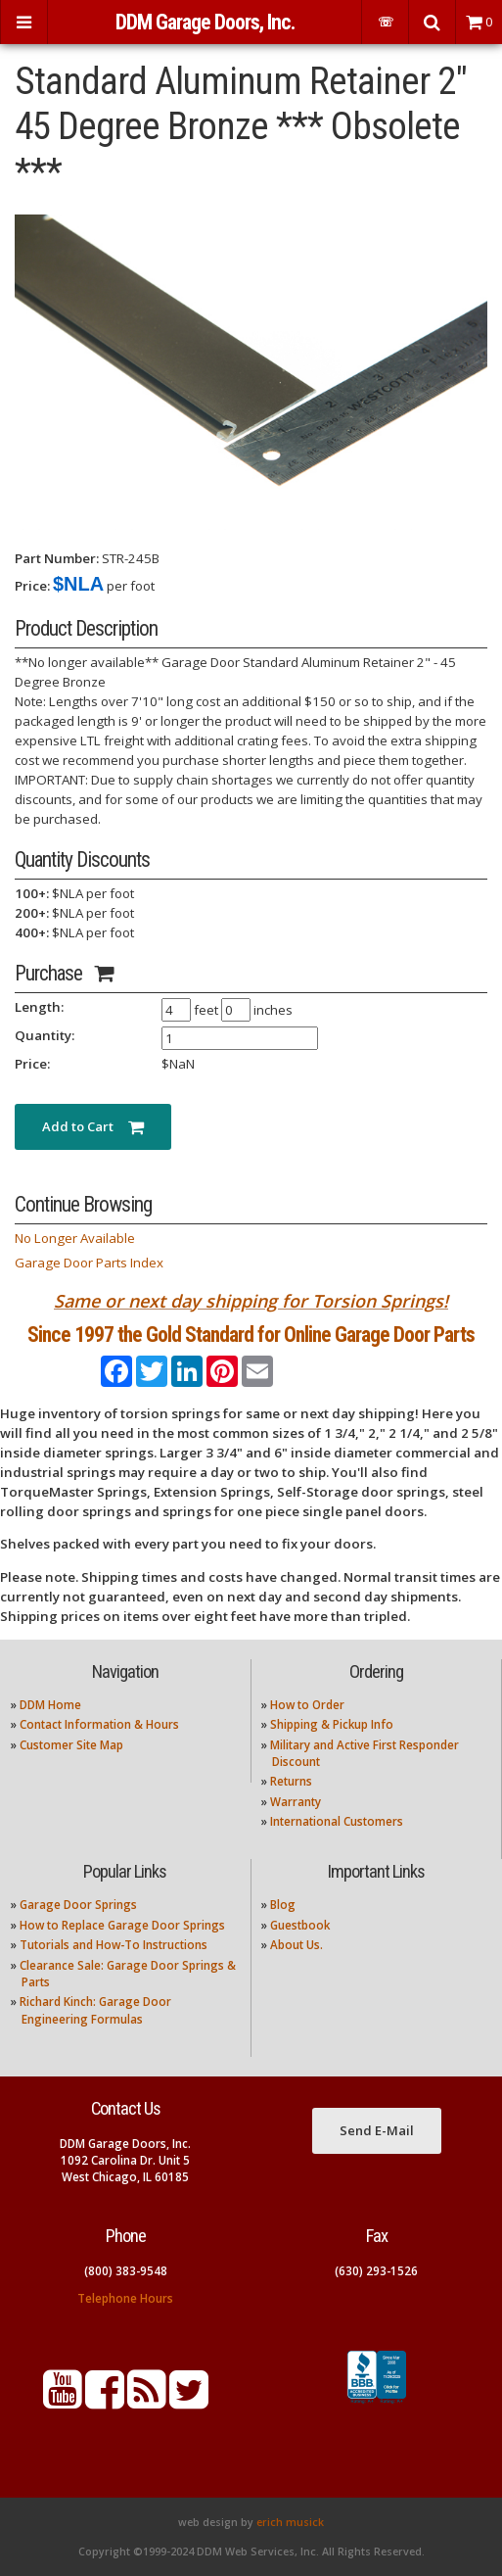 This screenshot has width=502, height=2576. What do you see at coordinates (125, 2298) in the screenshot?
I see `Telephone Hours` at bounding box center [125, 2298].